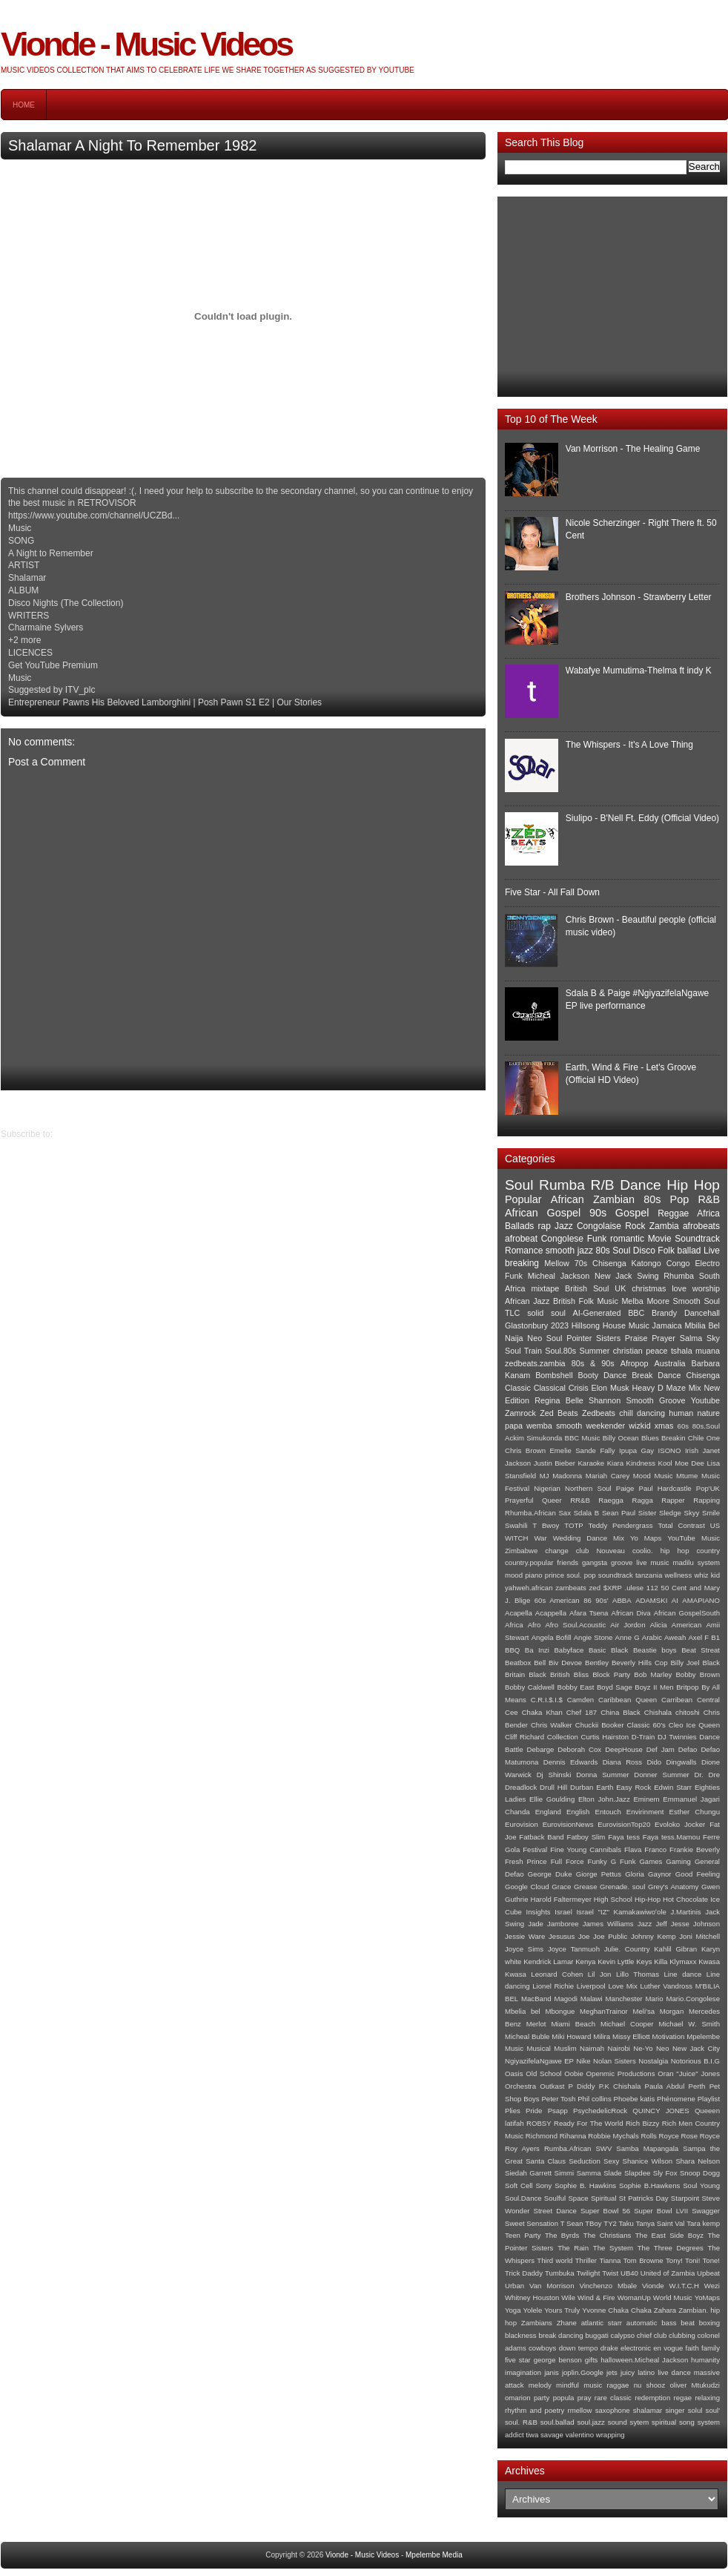 The width and height of the screenshot is (728, 2576). What do you see at coordinates (549, 1674) in the screenshot?
I see `Black British` at bounding box center [549, 1674].